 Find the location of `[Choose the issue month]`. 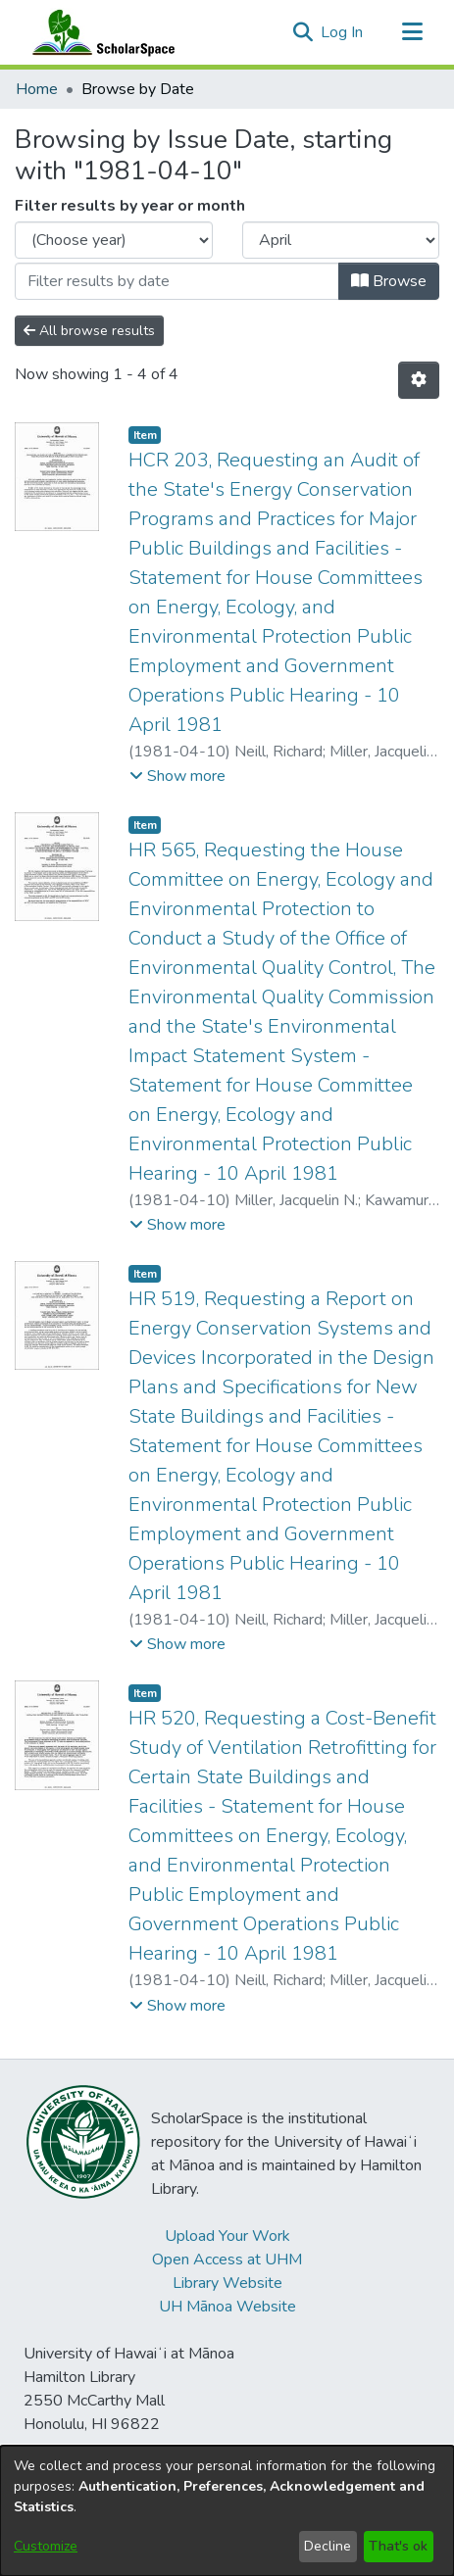

[Choose the issue month] is located at coordinates (341, 240).